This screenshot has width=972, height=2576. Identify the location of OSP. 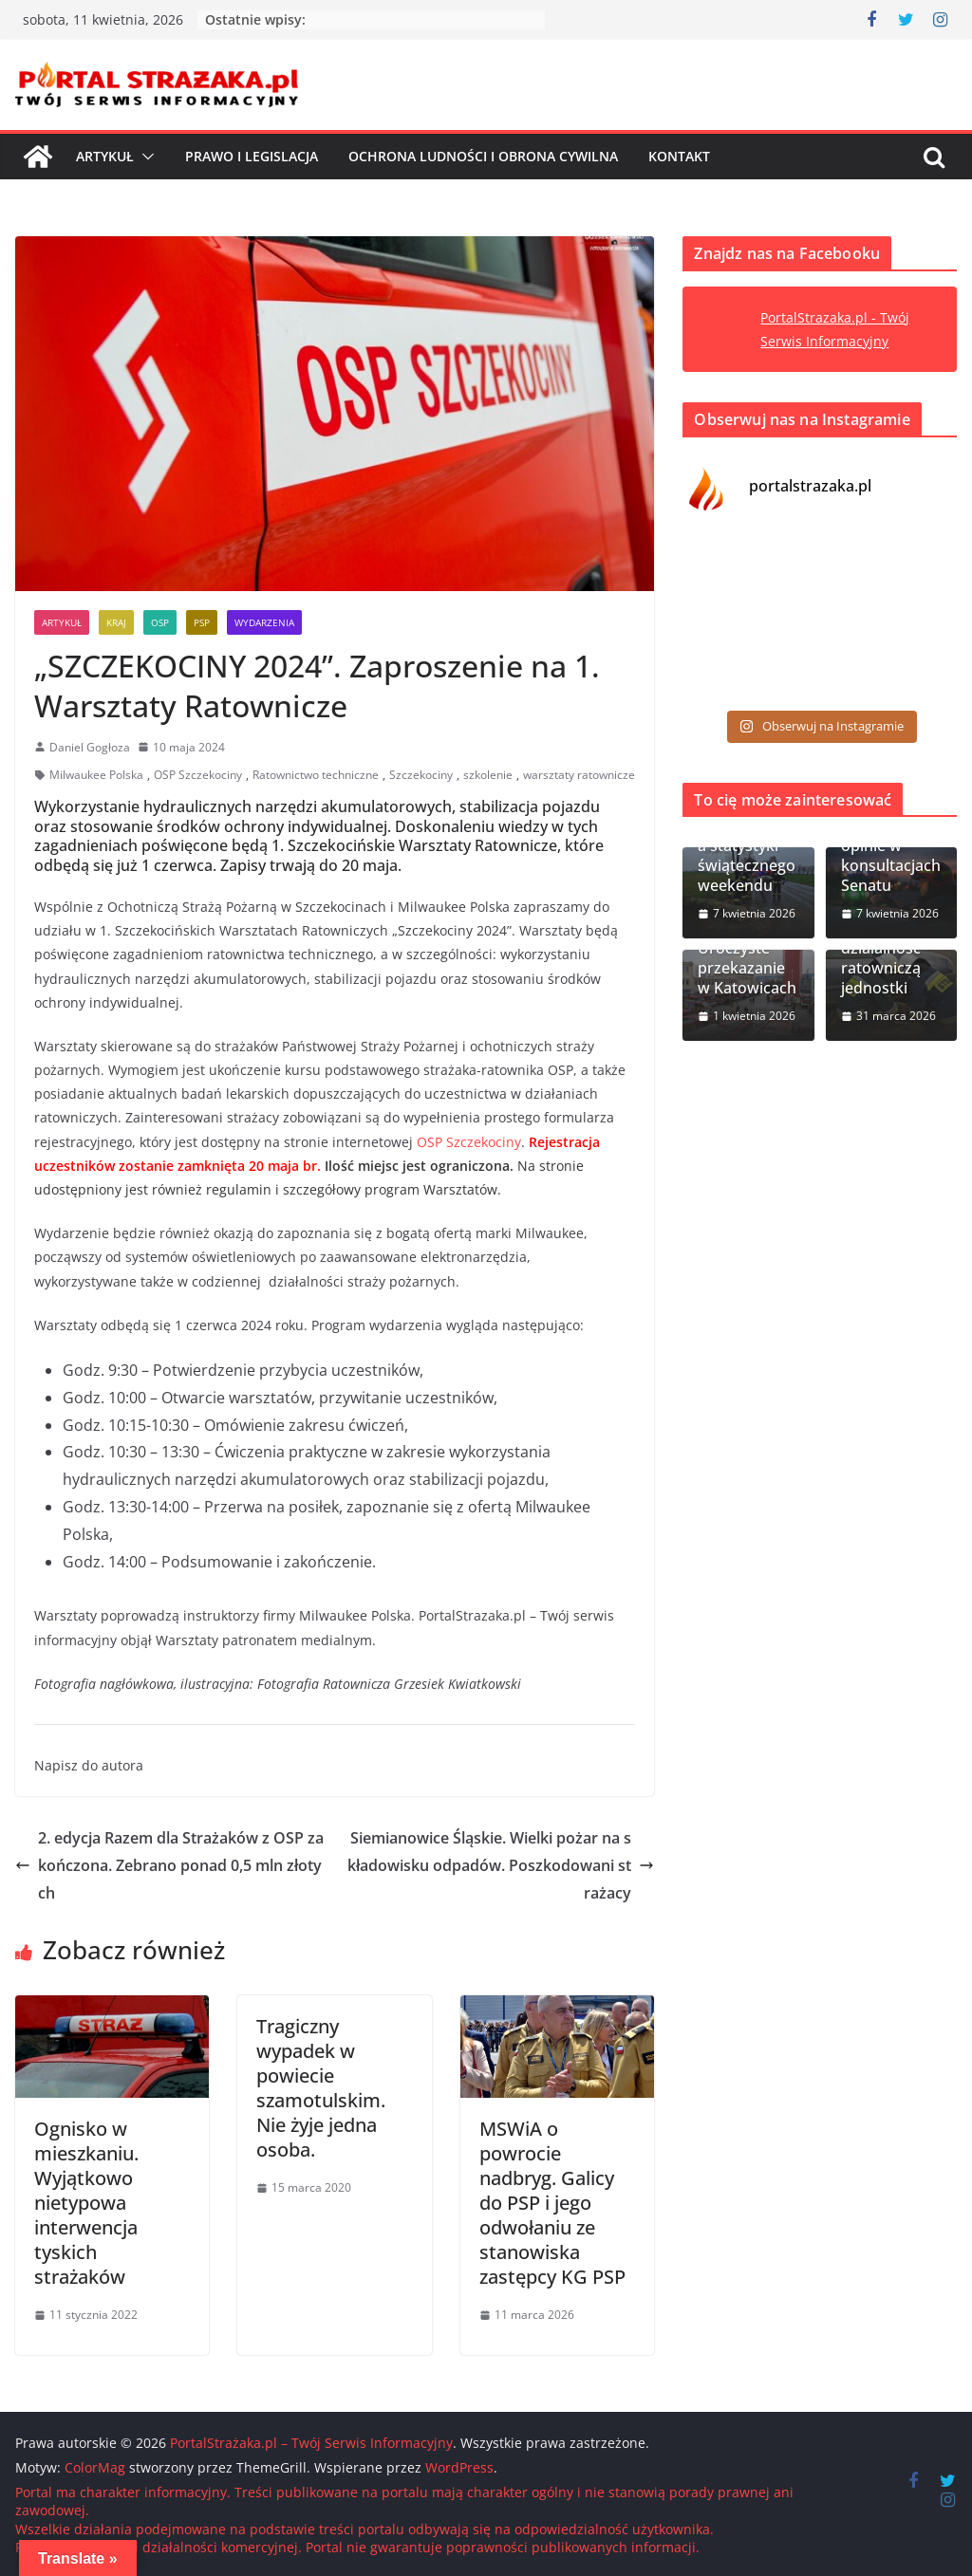
(160, 622).